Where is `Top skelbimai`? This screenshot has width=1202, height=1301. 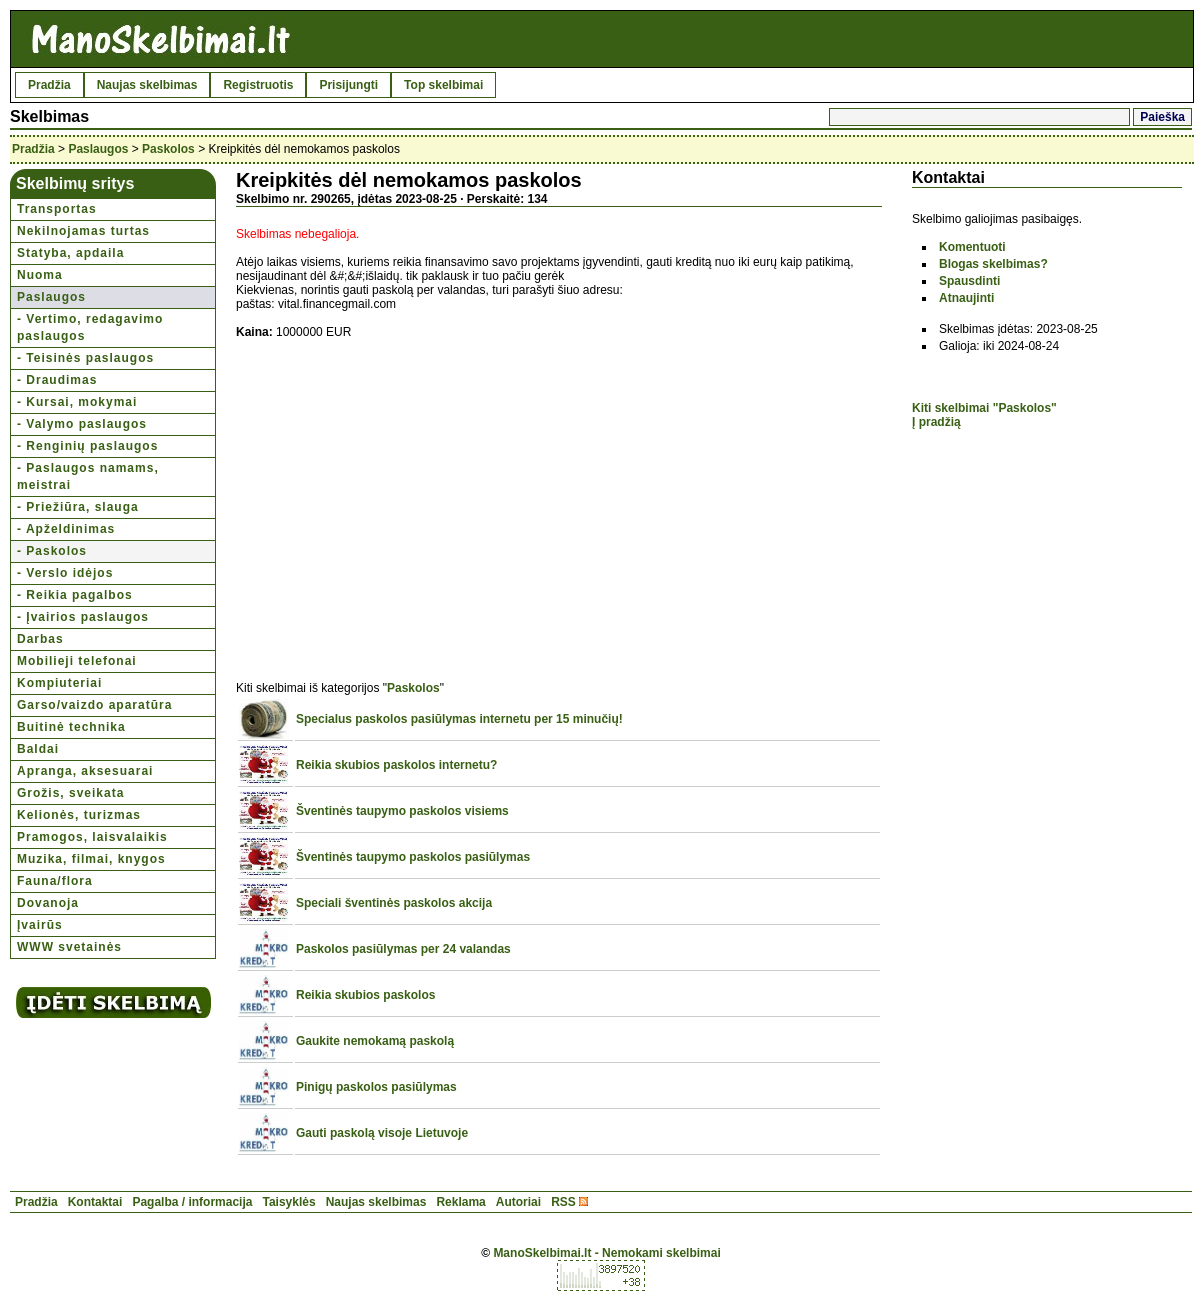
Top skelbimai is located at coordinates (443, 85).